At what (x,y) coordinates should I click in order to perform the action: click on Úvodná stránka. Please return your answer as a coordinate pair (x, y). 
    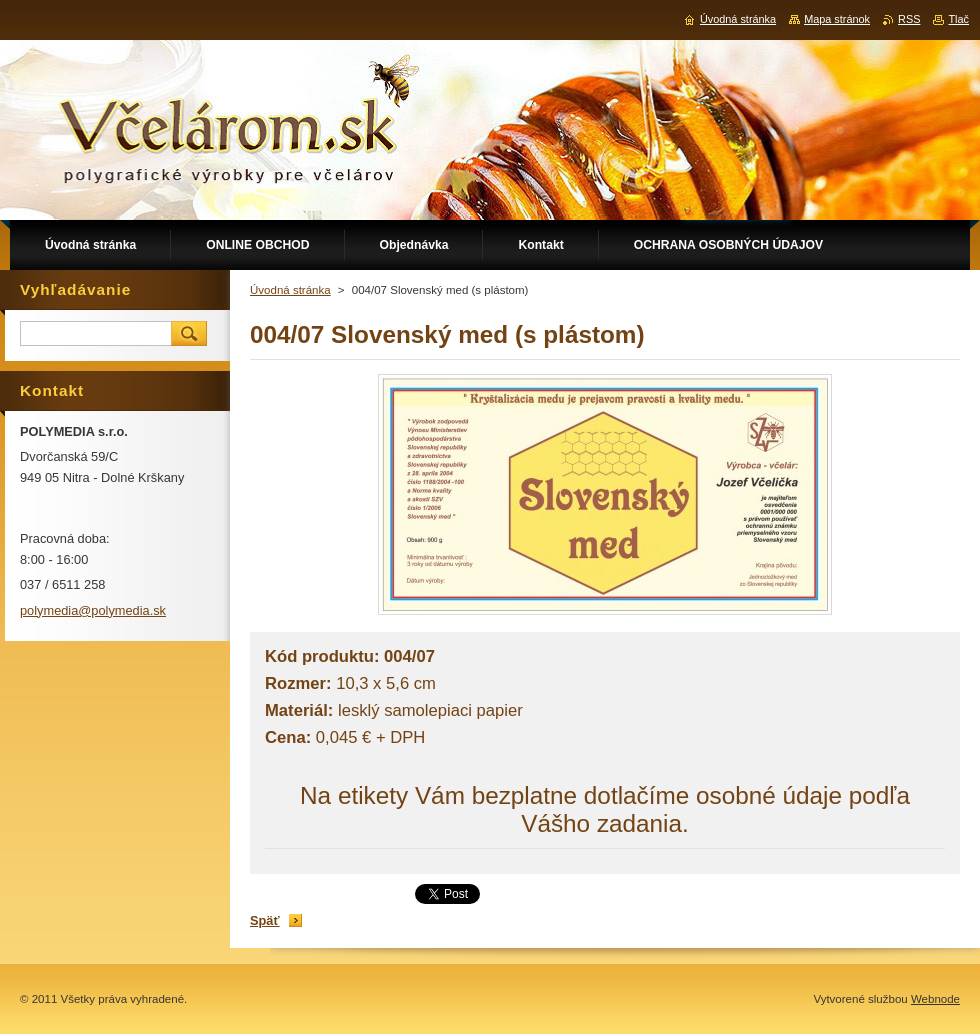
    Looking at the image, I should click on (290, 290).